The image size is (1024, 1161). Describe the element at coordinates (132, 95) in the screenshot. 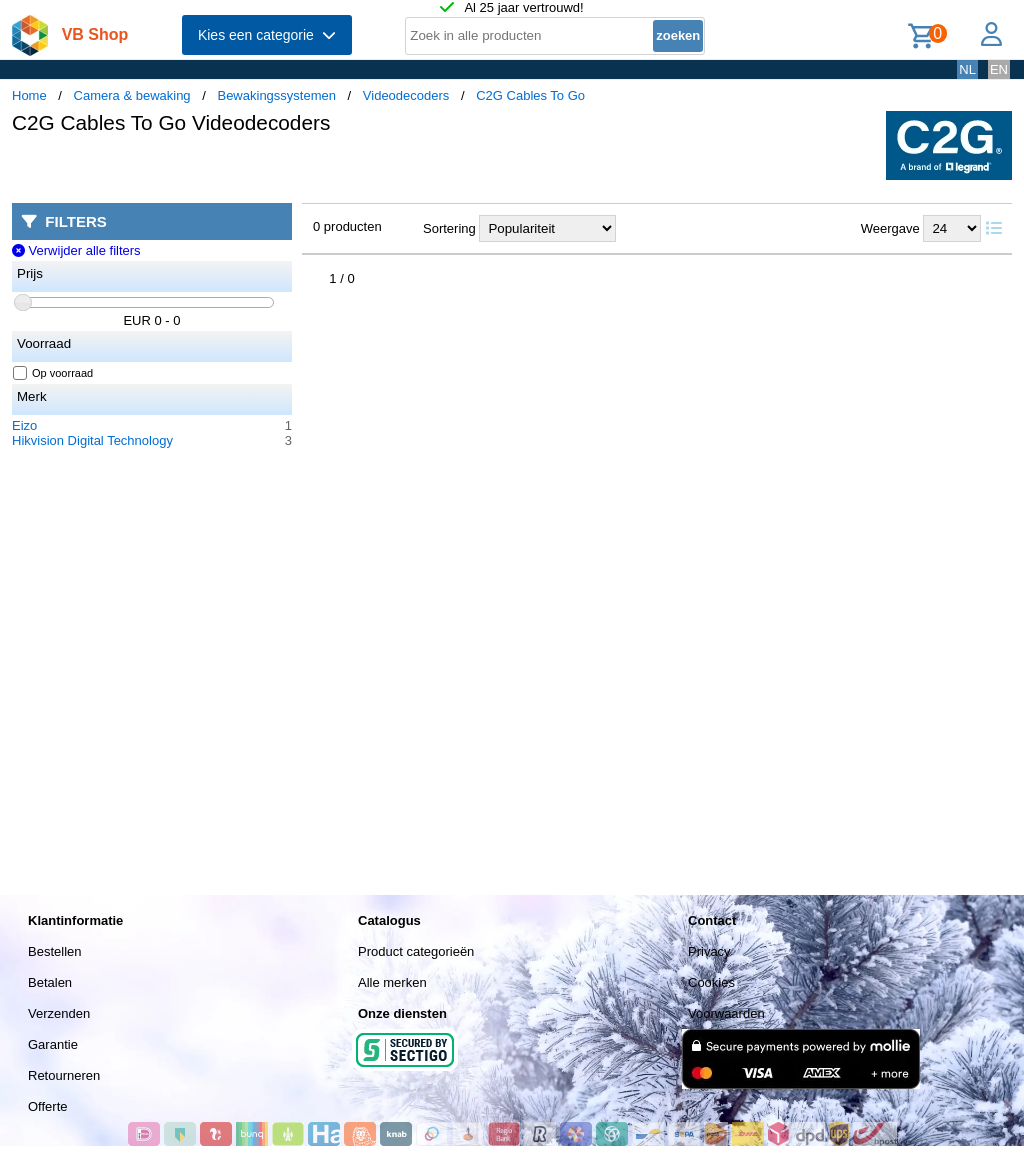

I see `Camera & bewaking` at that location.